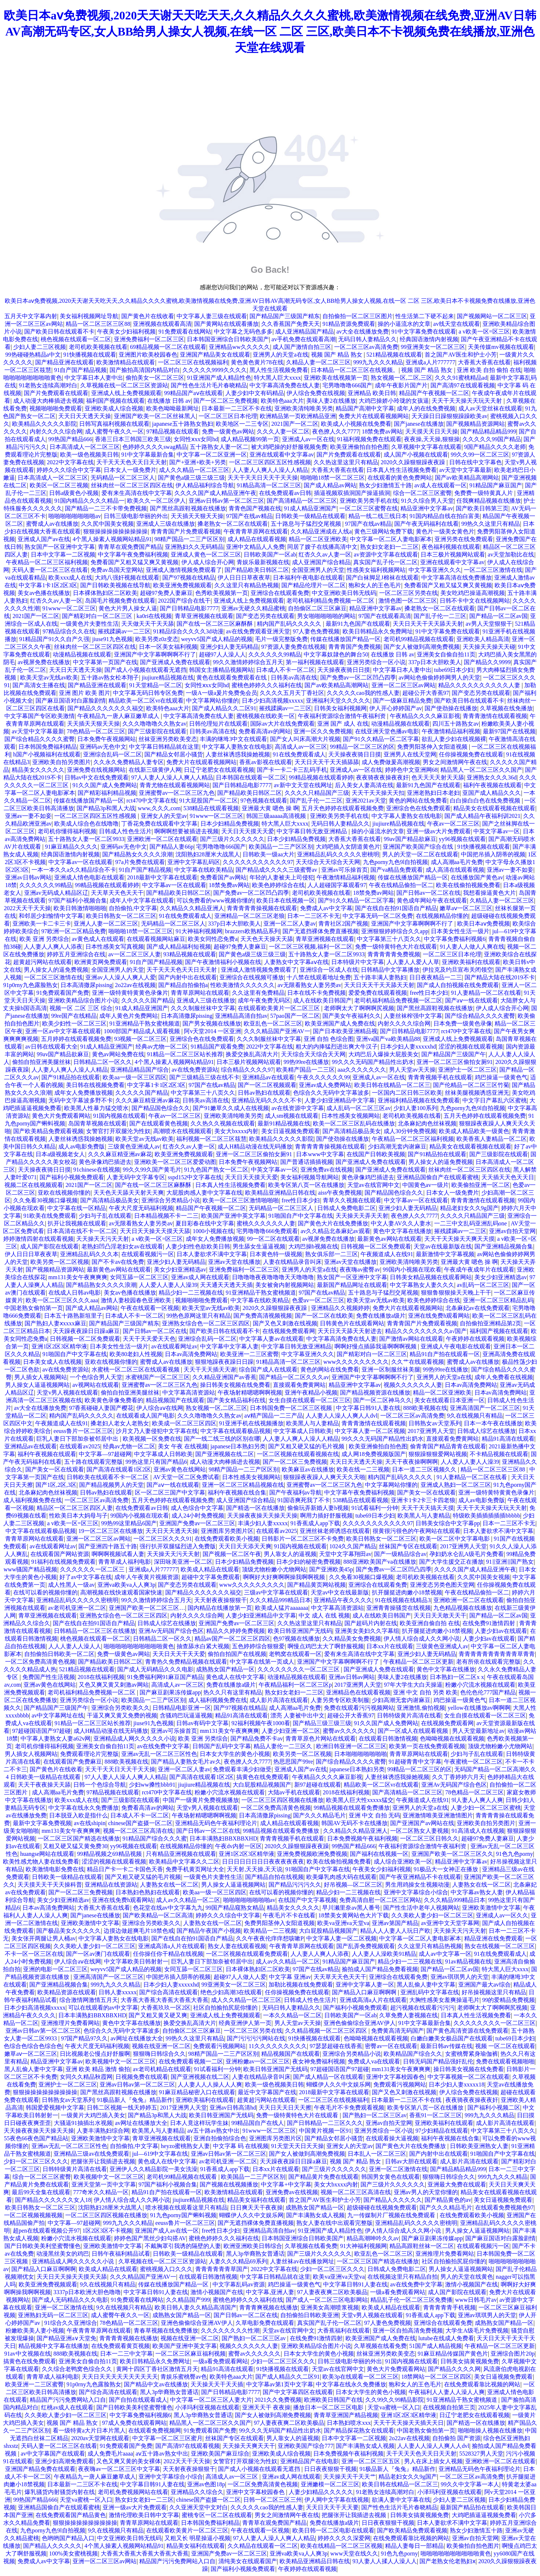  Describe the element at coordinates (384, 2561) in the screenshot. I see `93人妻人人揉人人澡人人` at that location.